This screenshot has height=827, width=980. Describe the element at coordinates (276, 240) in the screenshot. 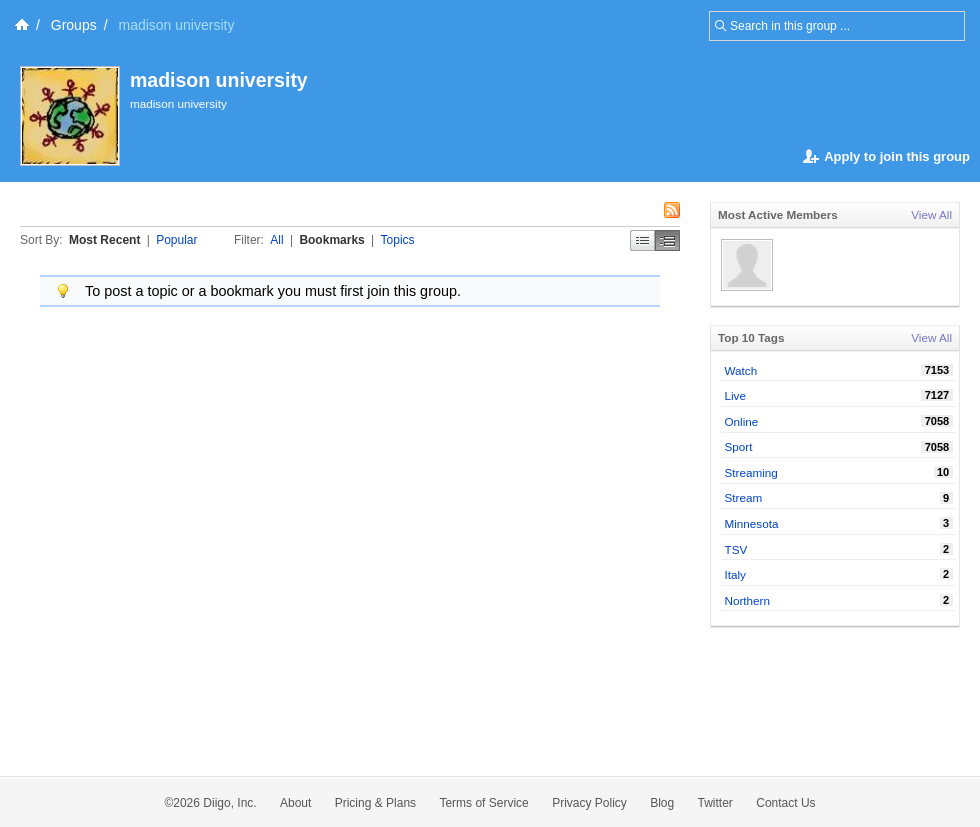

I see `All` at that location.